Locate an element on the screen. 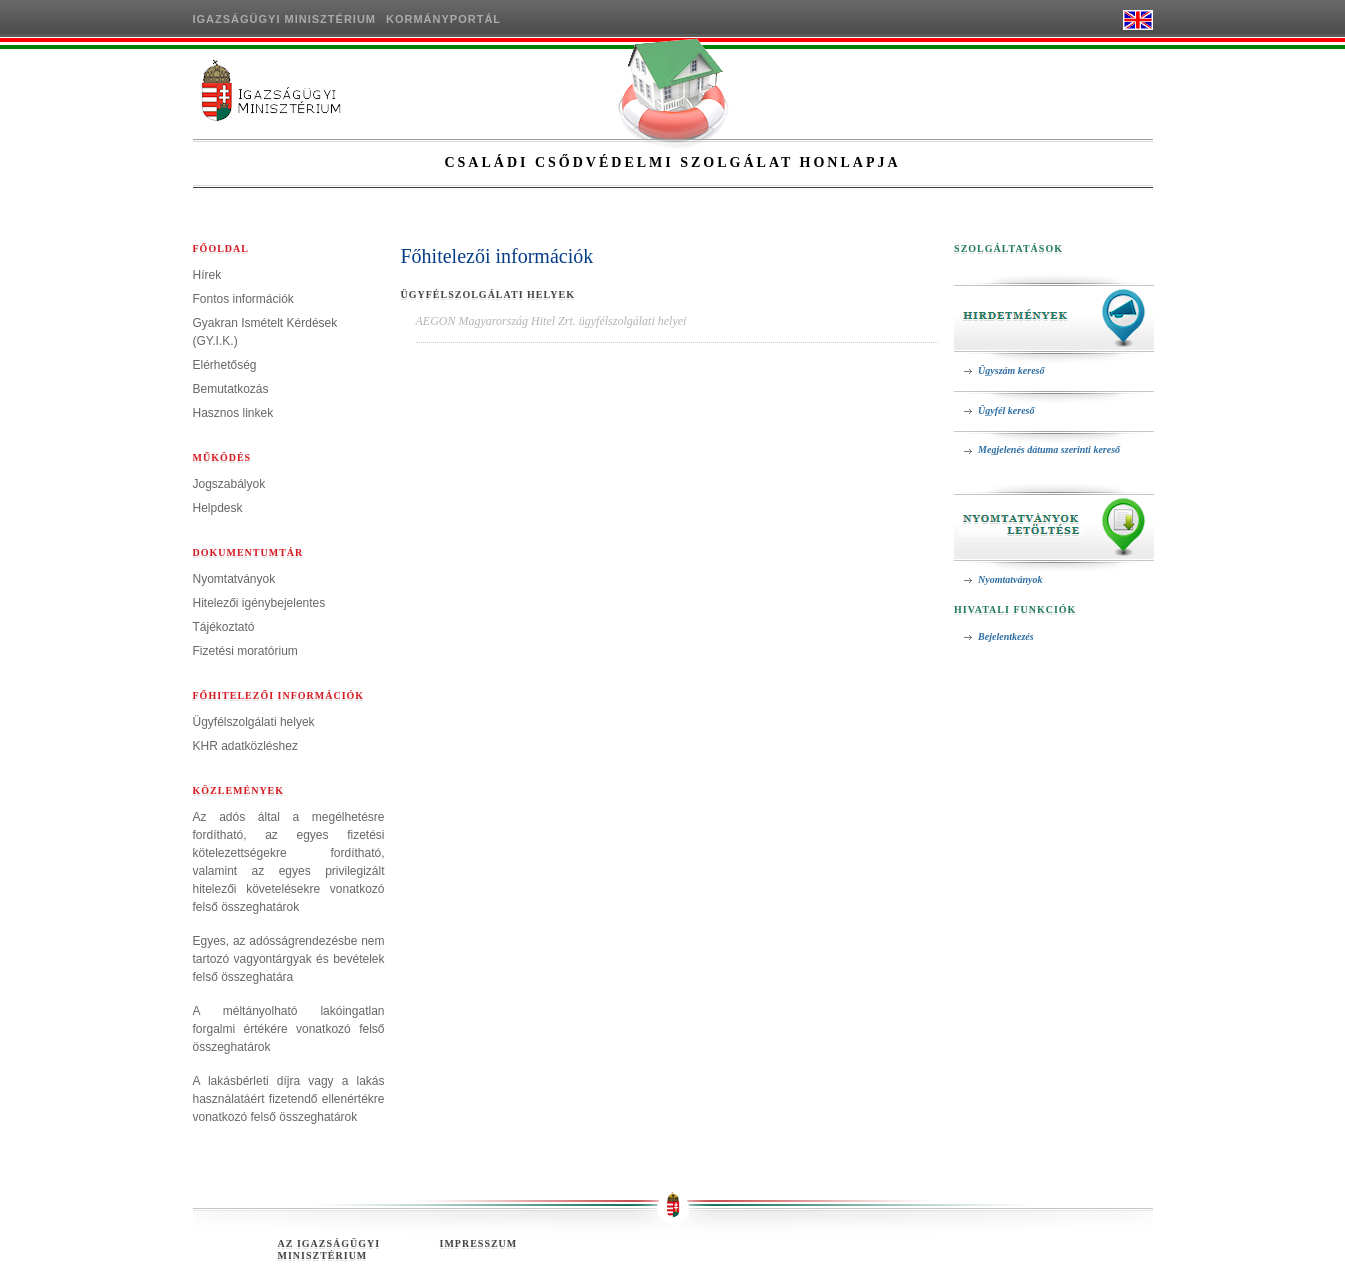 This screenshot has width=1345, height=1280. Fizetési moratórium is located at coordinates (245, 651).